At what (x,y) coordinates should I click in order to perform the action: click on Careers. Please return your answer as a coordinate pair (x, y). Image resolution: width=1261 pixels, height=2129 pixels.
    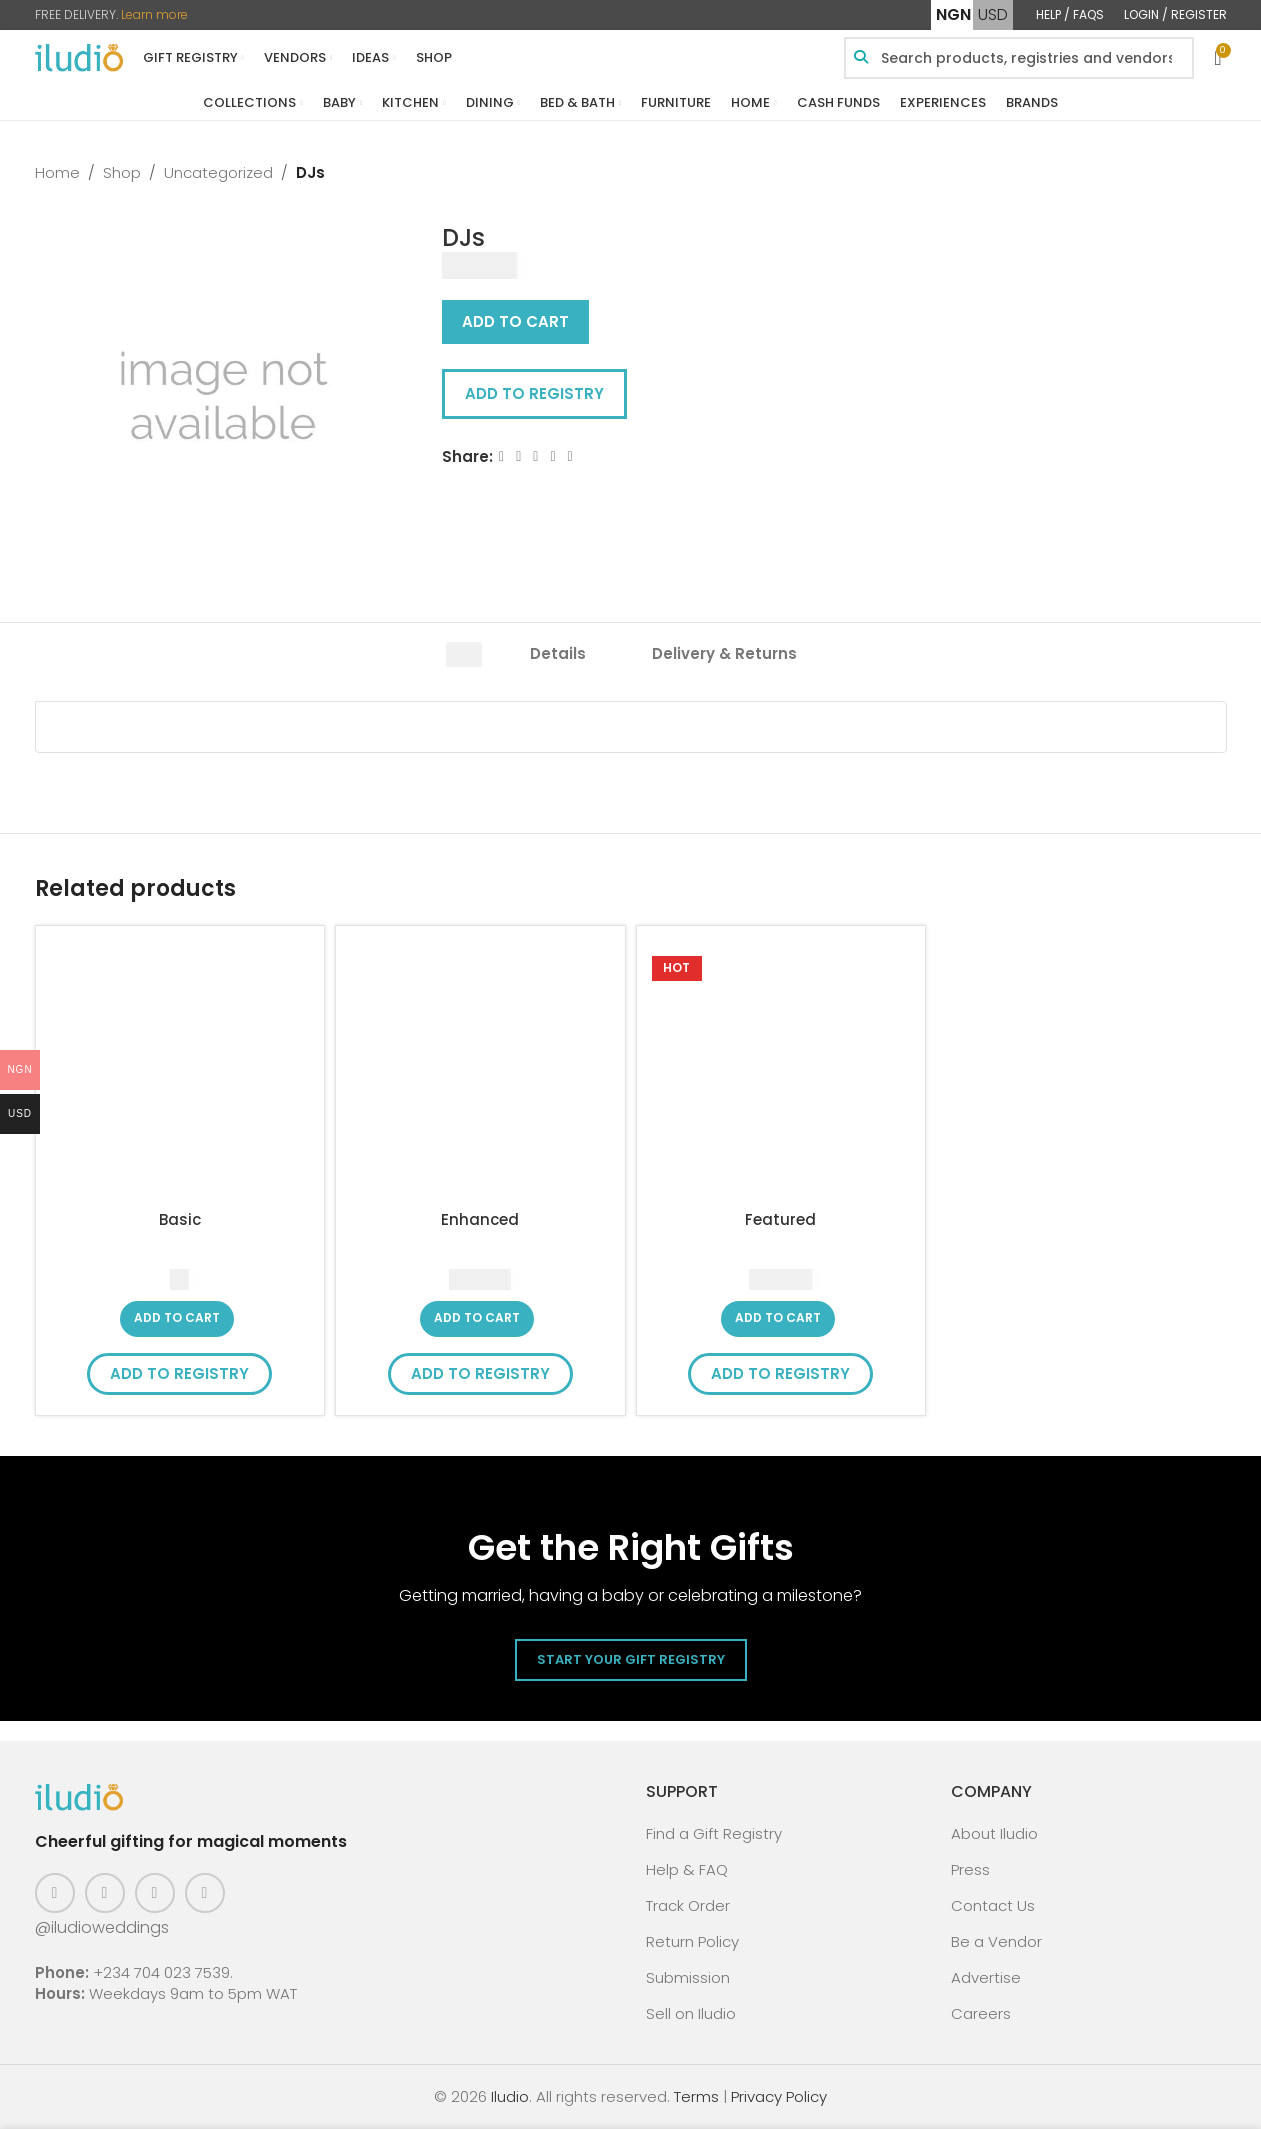
    Looking at the image, I should click on (981, 2013).